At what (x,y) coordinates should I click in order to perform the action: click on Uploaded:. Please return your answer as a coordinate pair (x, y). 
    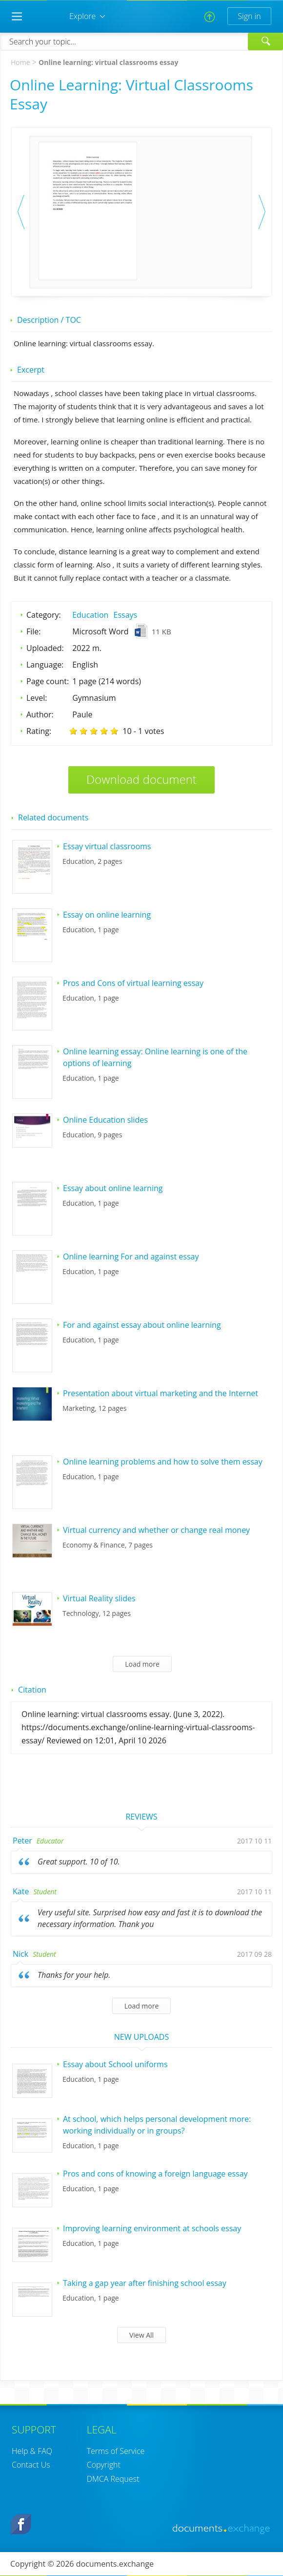
    Looking at the image, I should click on (45, 648).